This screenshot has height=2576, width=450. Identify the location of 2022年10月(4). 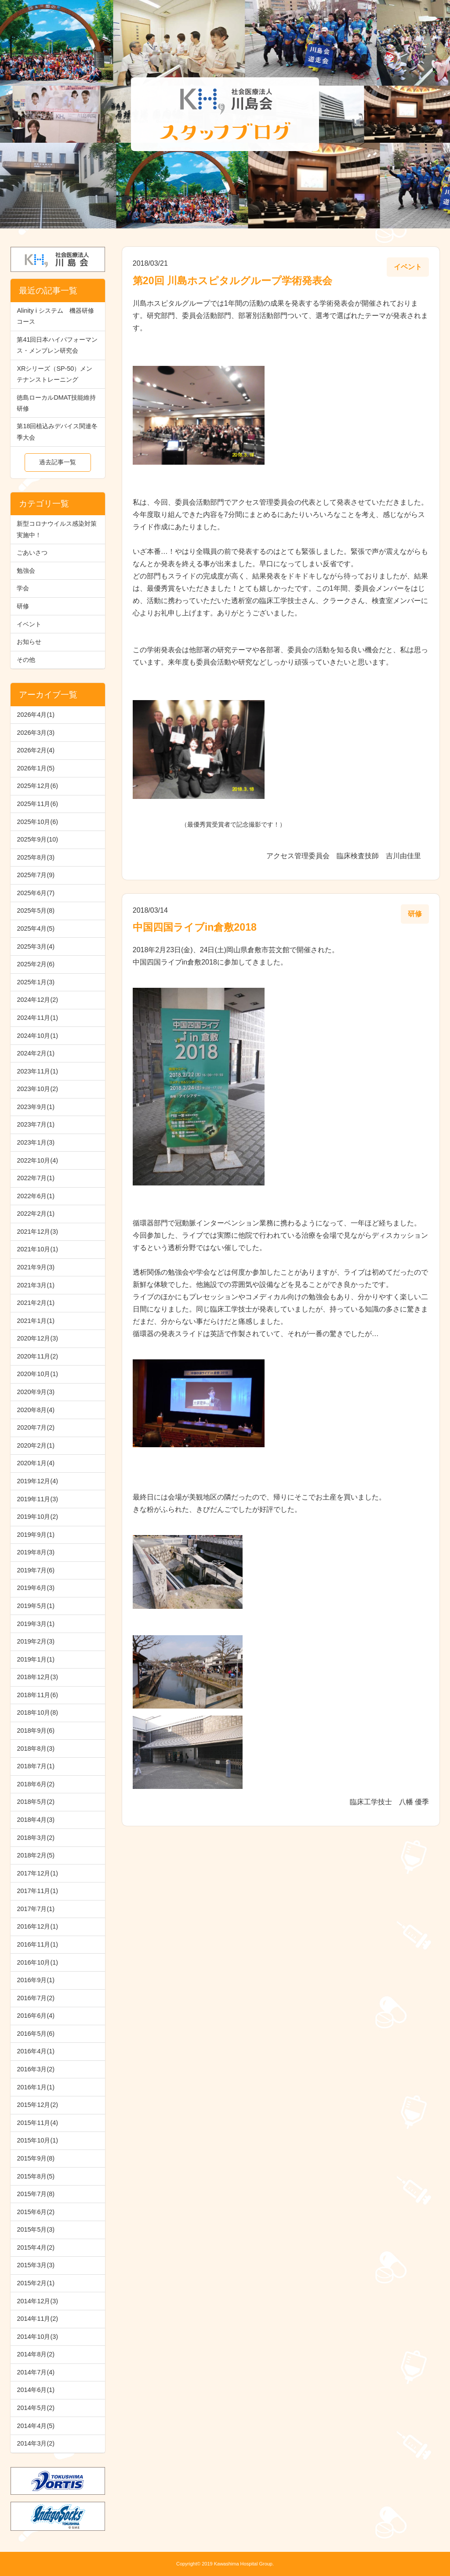
(37, 1160).